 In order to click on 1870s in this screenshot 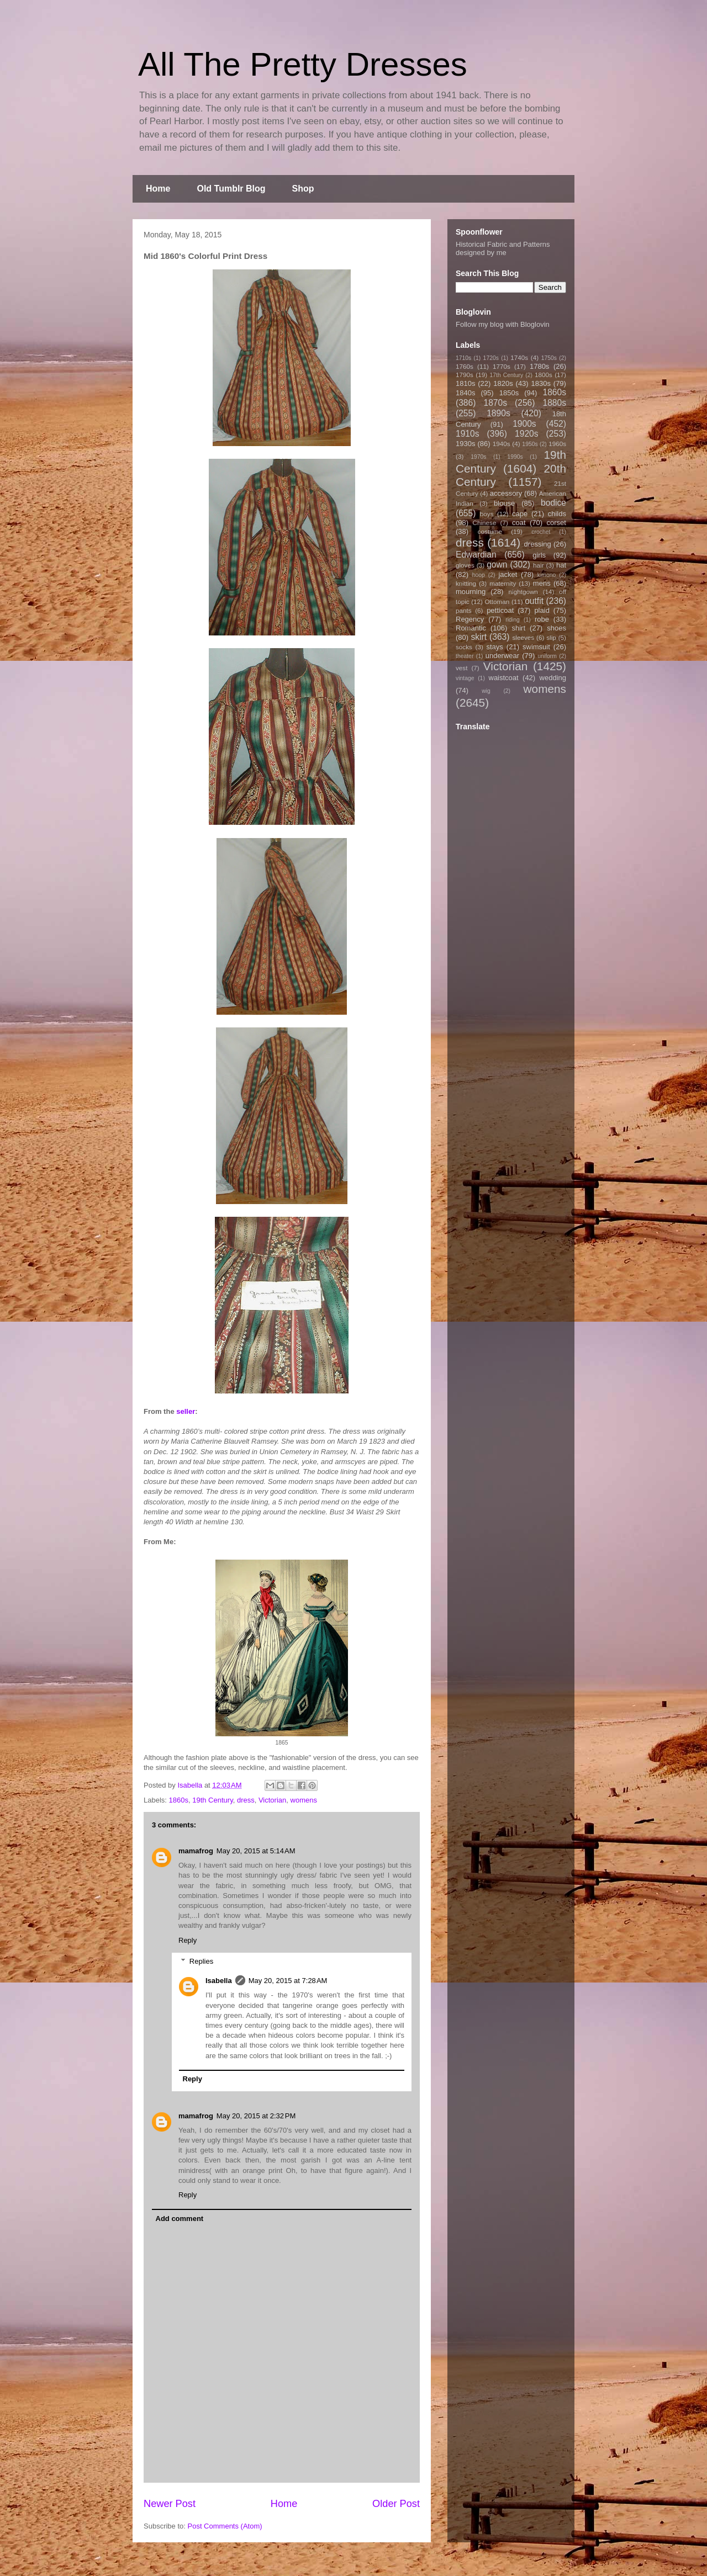, I will do `click(495, 402)`.